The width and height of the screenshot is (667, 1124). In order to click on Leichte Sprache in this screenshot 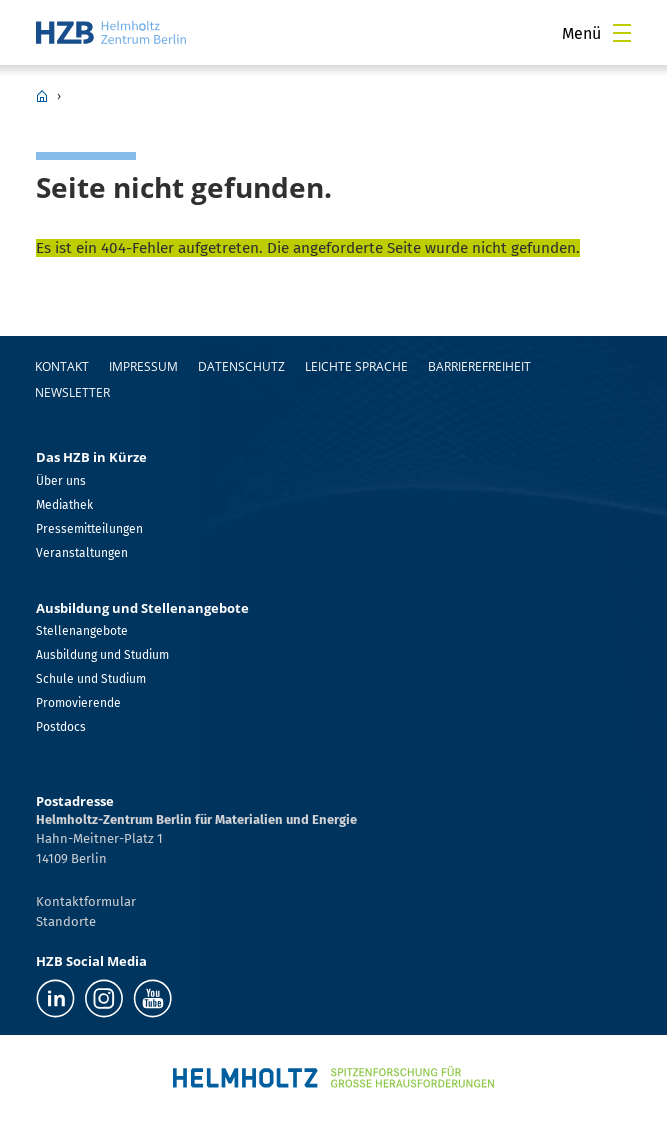, I will do `click(356, 366)`.